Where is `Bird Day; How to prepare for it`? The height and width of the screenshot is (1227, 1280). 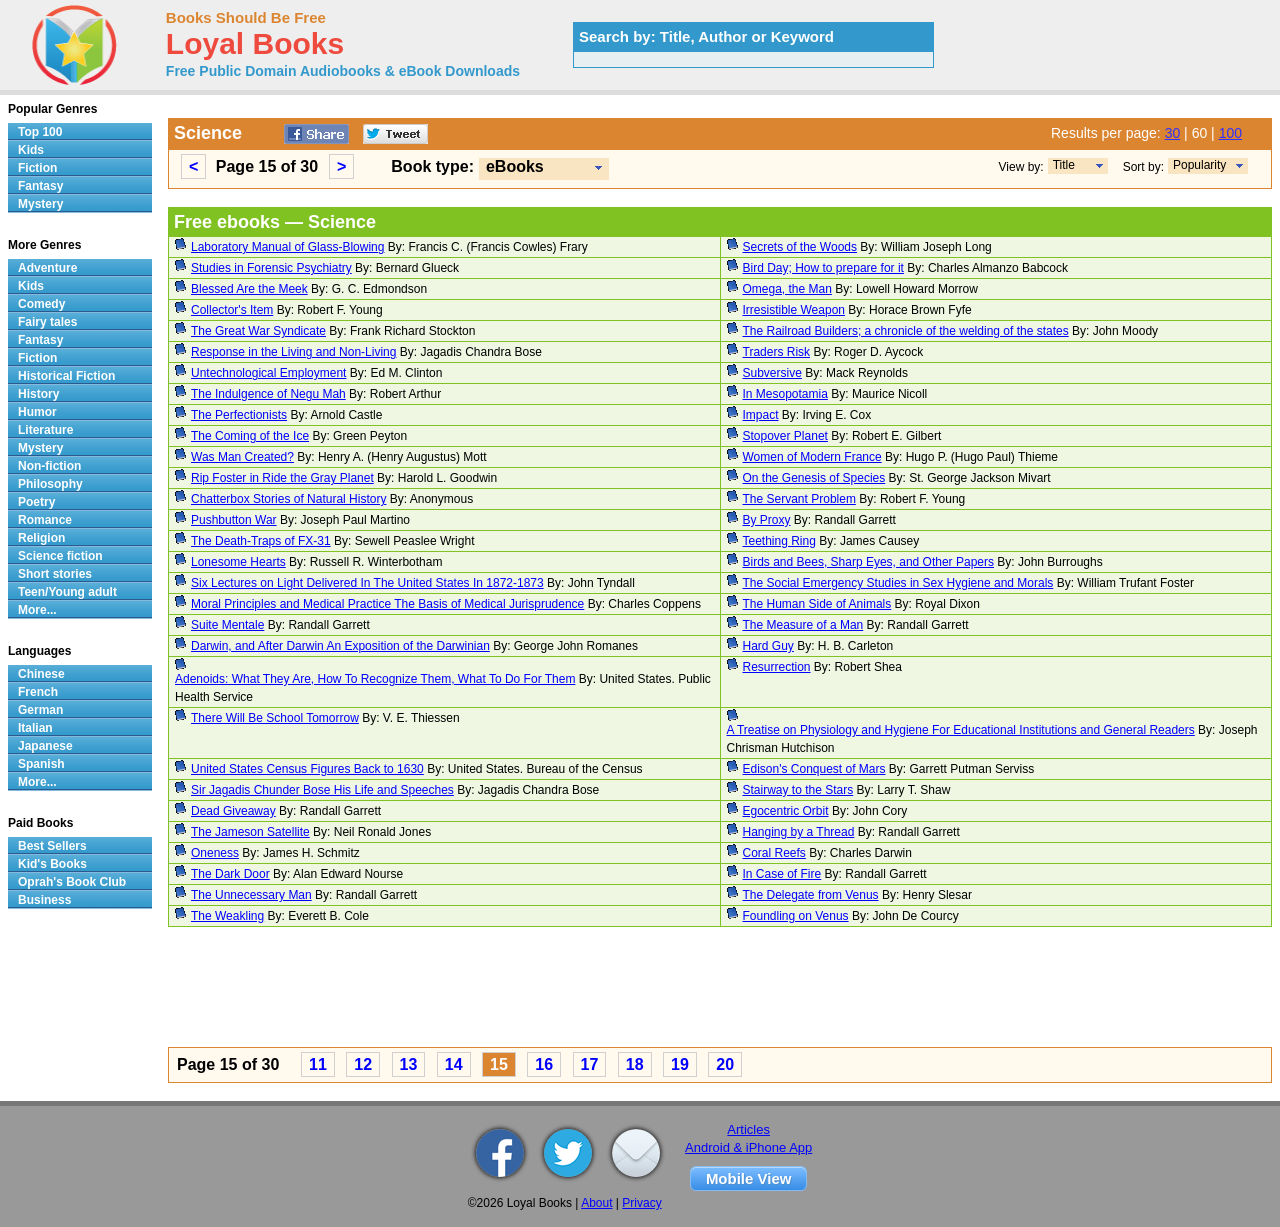
Bird Day; How to prepare for it is located at coordinates (823, 268).